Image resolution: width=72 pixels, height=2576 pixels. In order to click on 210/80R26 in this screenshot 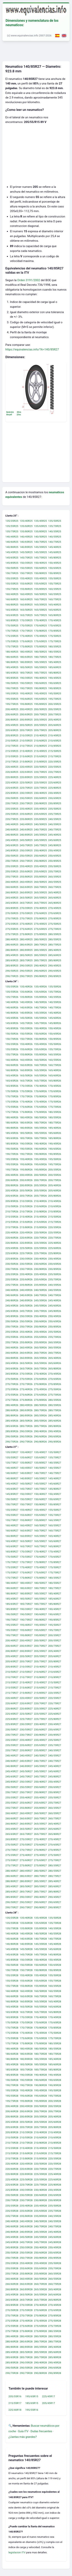, I will do `click(40, 1211)`.